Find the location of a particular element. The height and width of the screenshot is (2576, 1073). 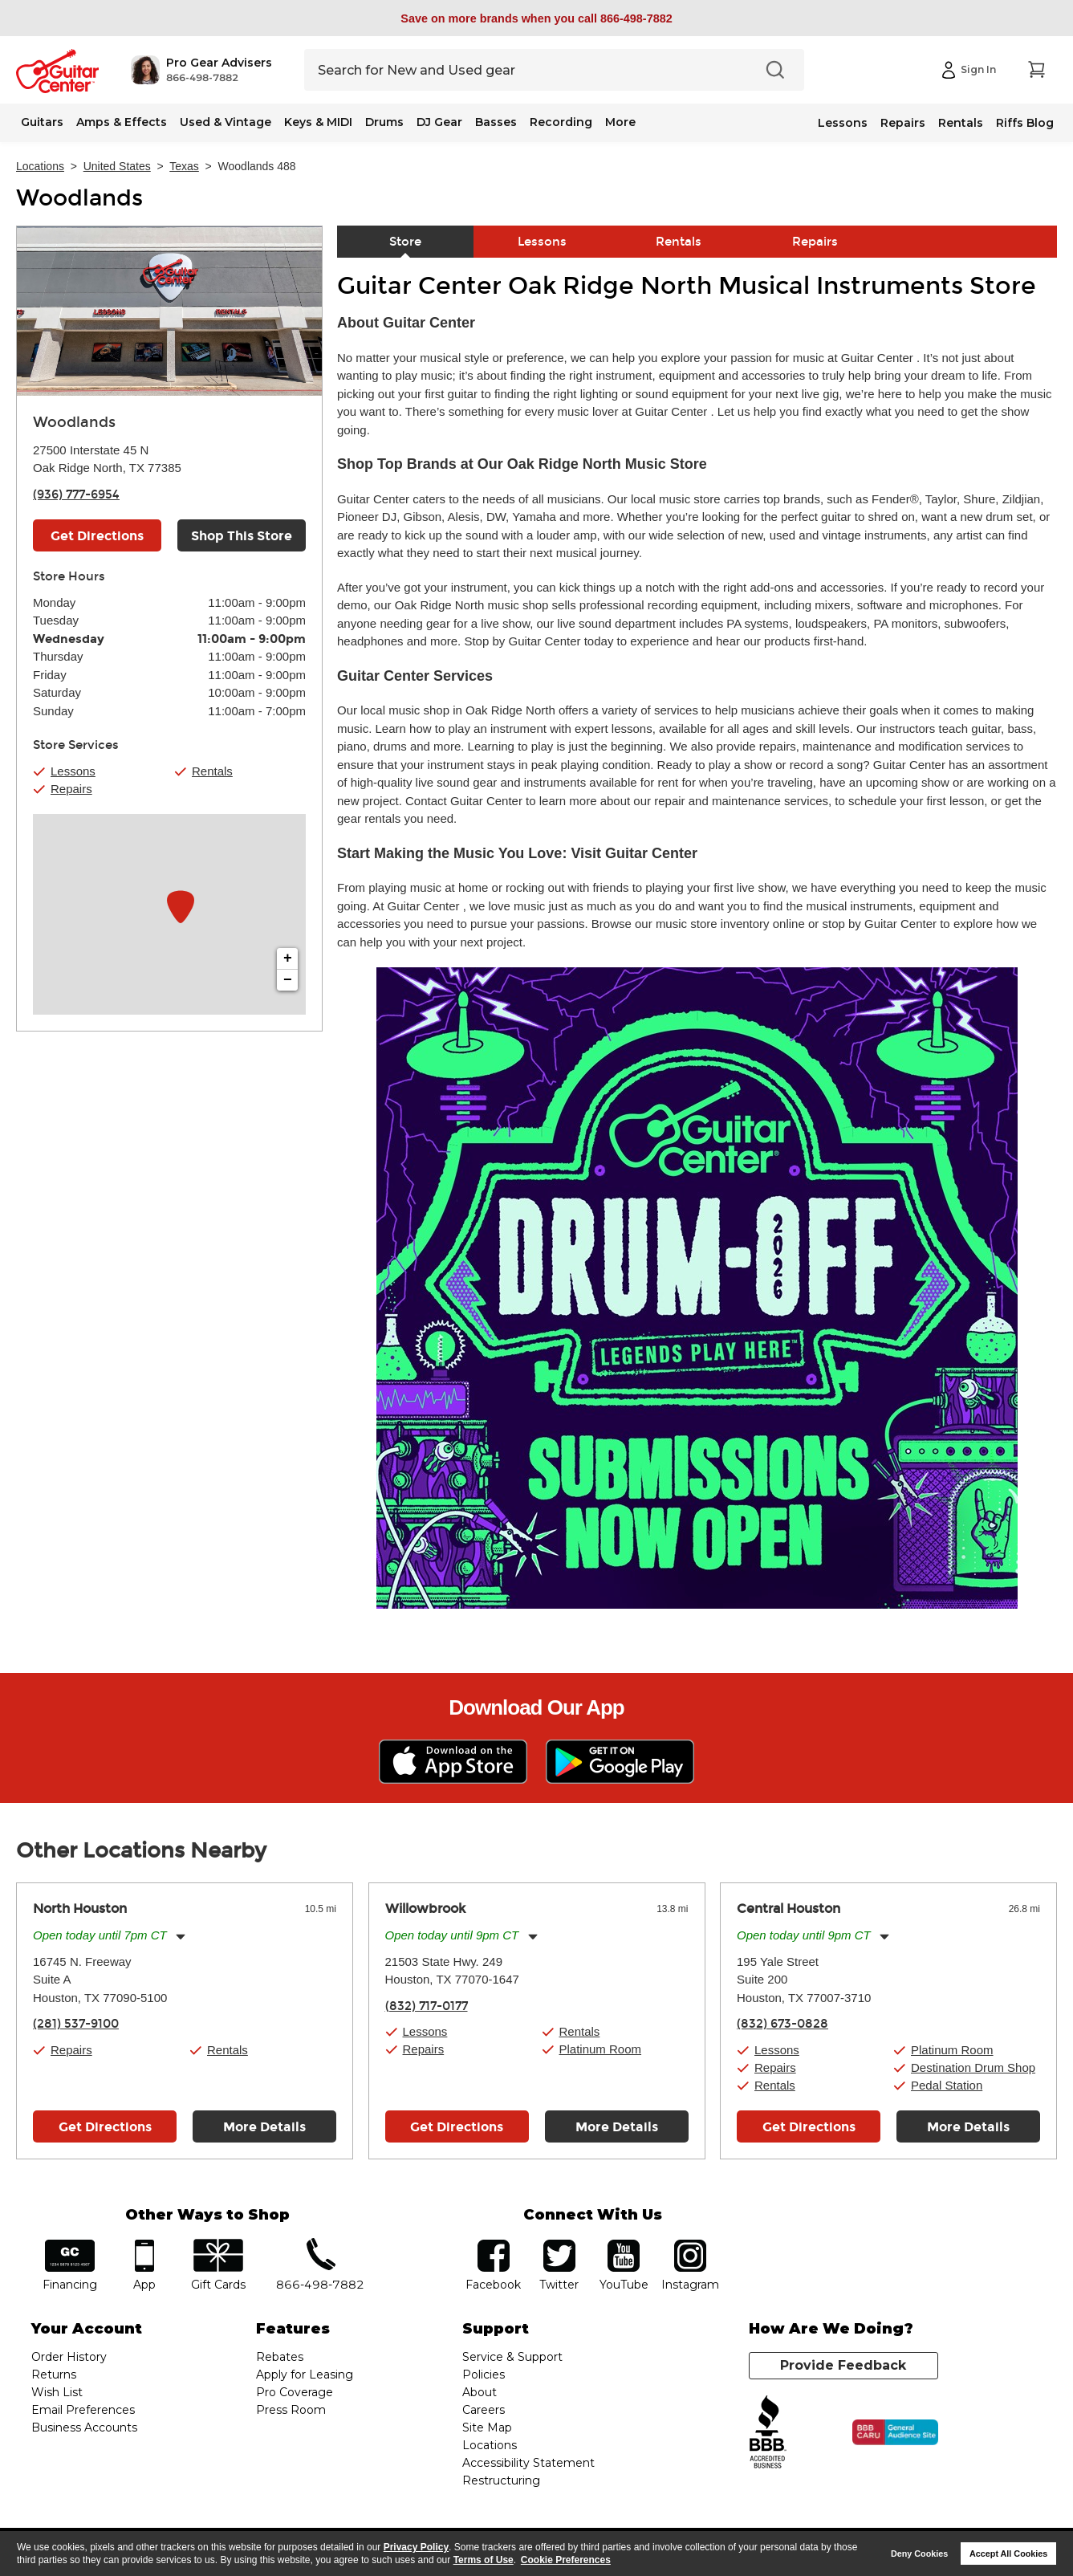

Policies is located at coordinates (483, 2374).